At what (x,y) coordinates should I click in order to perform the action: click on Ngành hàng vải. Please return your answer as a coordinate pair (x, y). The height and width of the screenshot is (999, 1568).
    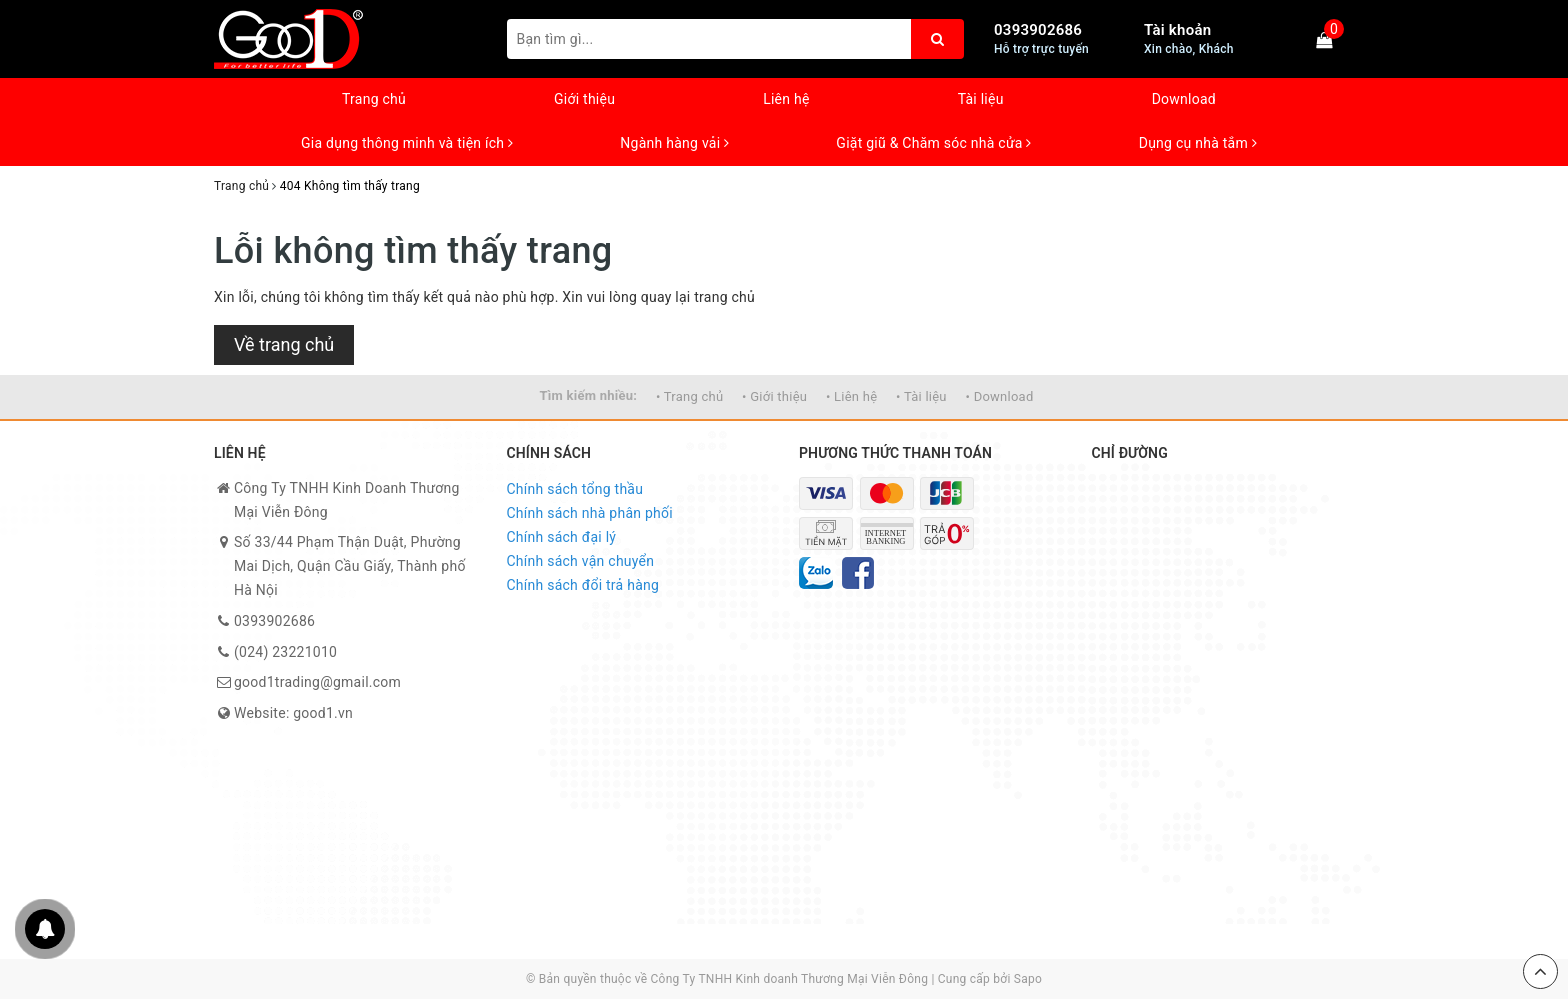
    Looking at the image, I should click on (674, 143).